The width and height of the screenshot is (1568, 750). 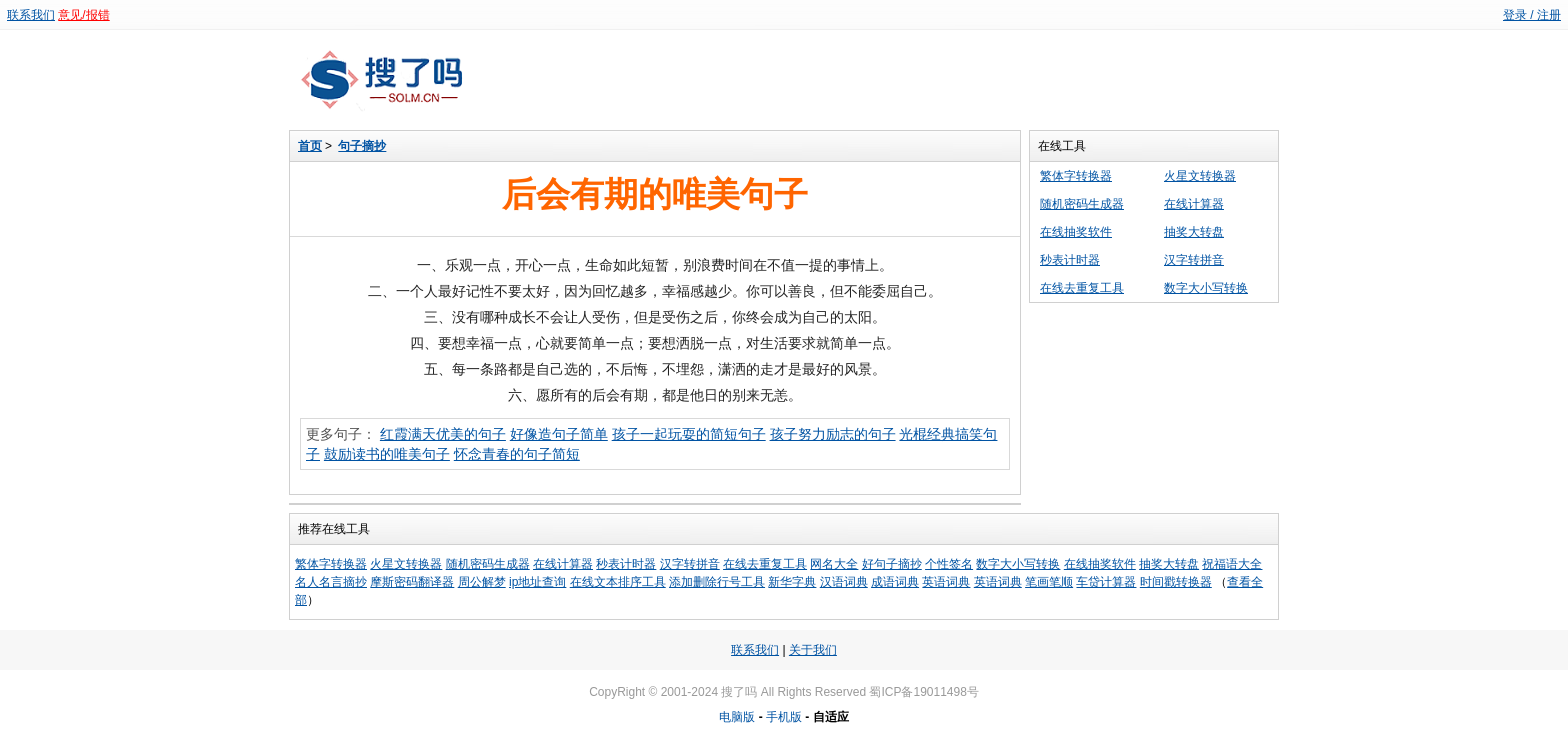 What do you see at coordinates (844, 582) in the screenshot?
I see `汉语词典` at bounding box center [844, 582].